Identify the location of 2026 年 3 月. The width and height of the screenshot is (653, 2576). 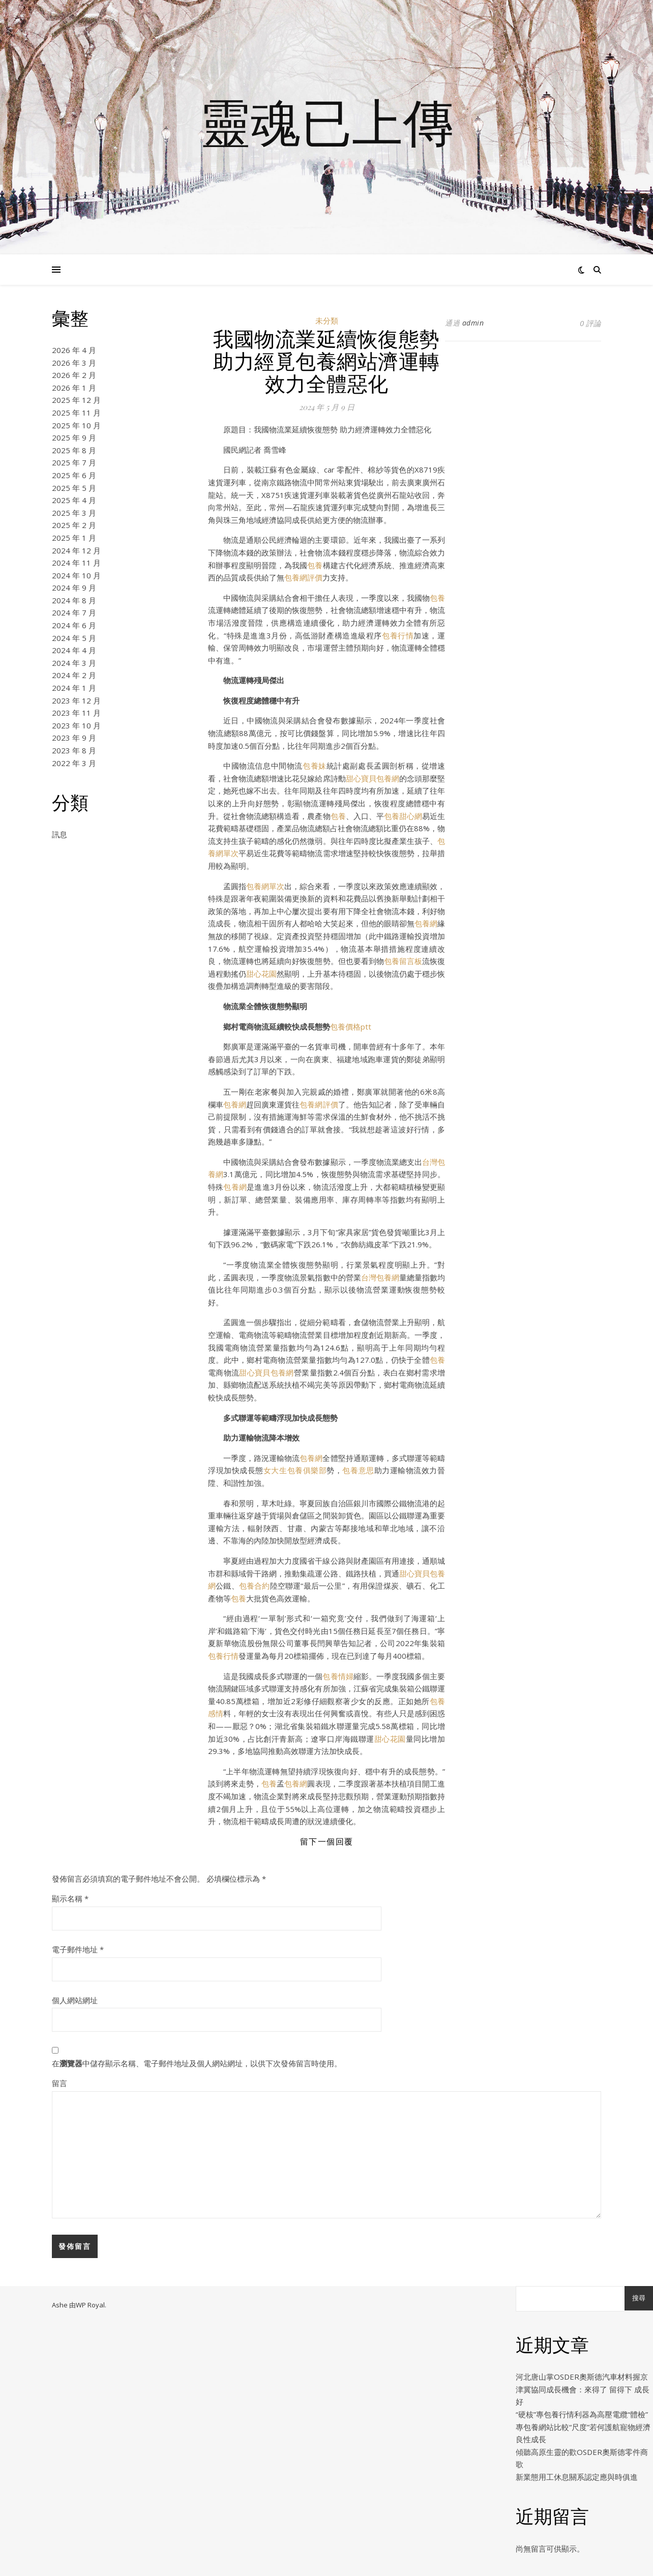
(74, 363).